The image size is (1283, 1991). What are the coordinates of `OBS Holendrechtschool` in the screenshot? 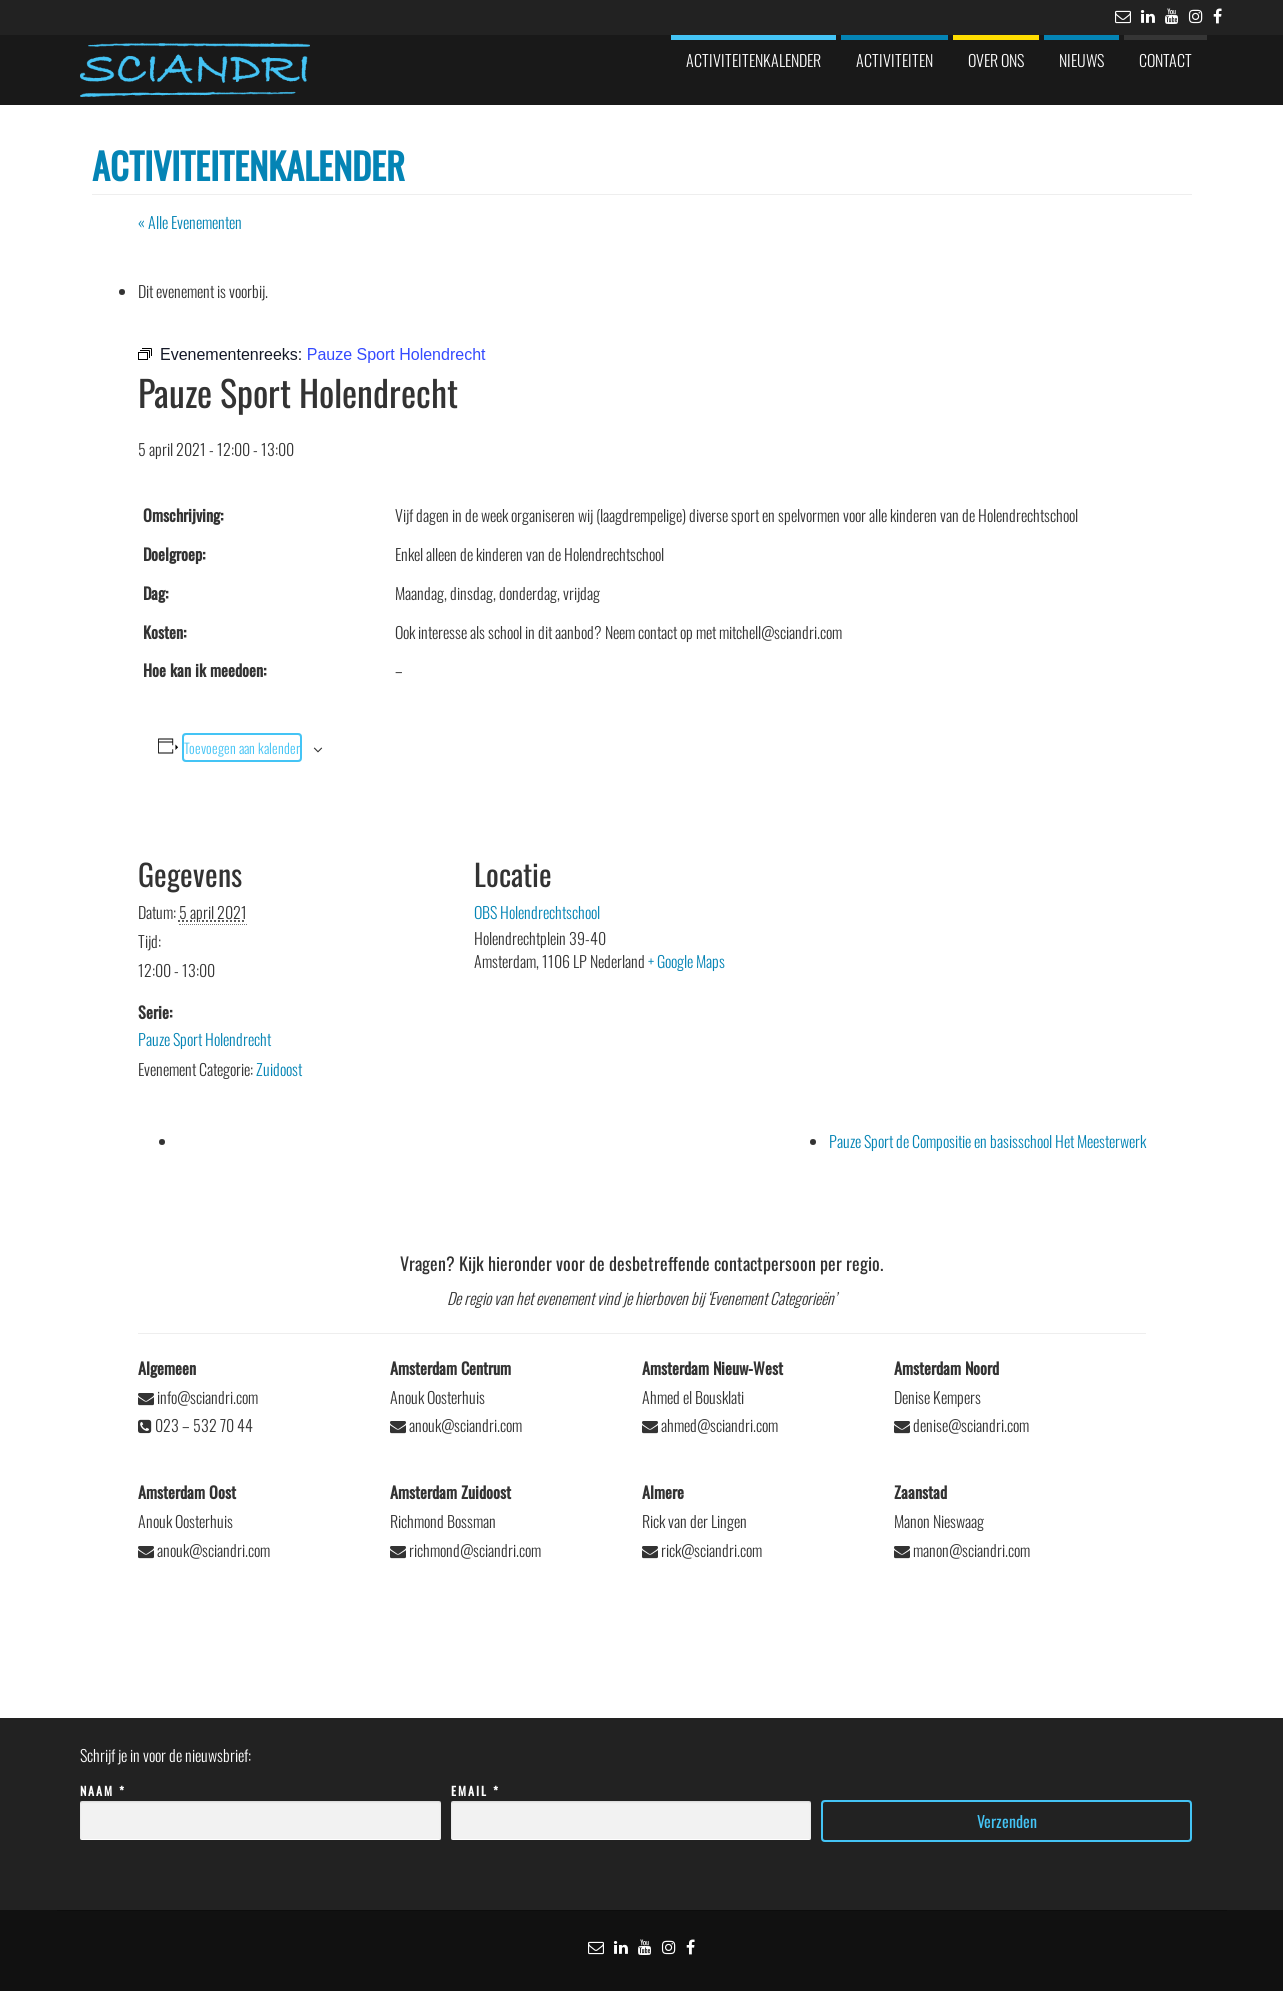 It's located at (537, 912).